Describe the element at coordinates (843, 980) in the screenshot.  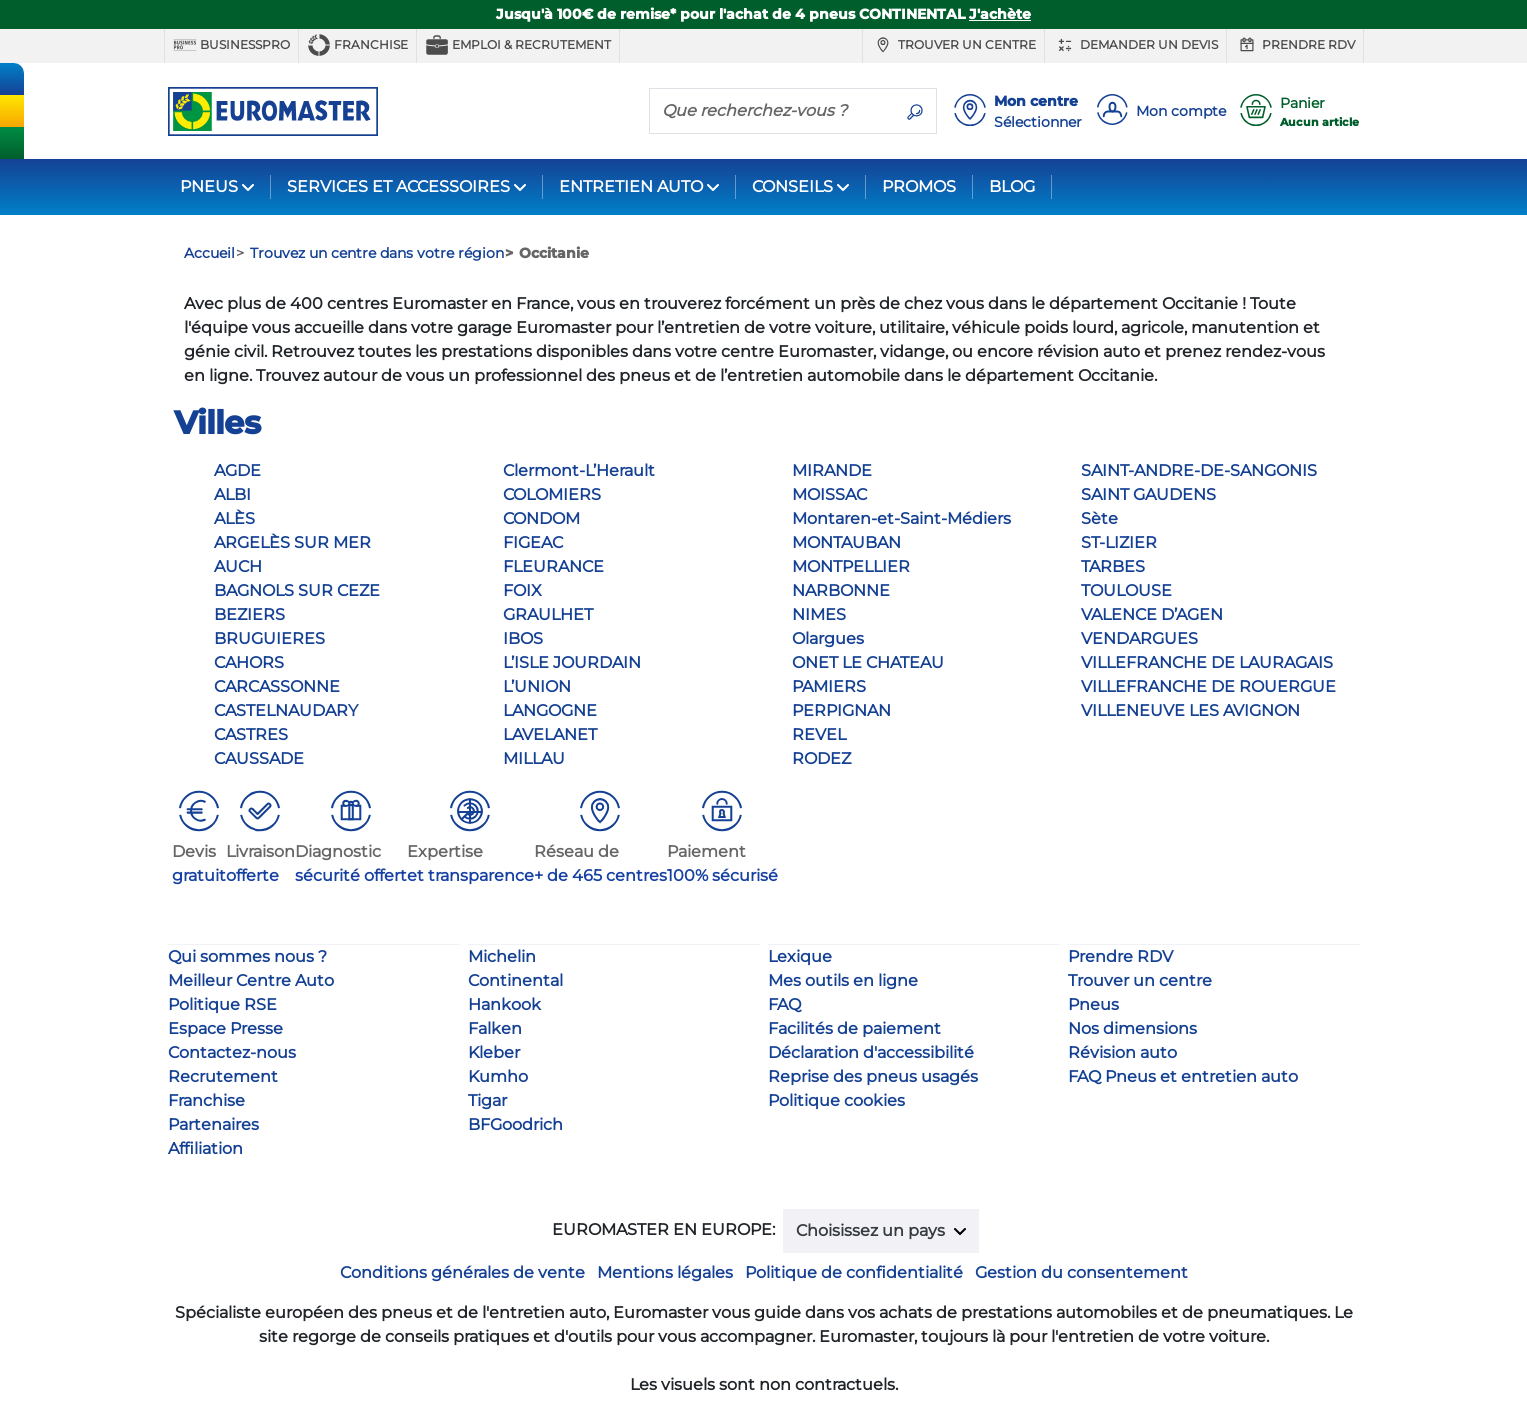
I see `Mes outils en ligne` at that location.